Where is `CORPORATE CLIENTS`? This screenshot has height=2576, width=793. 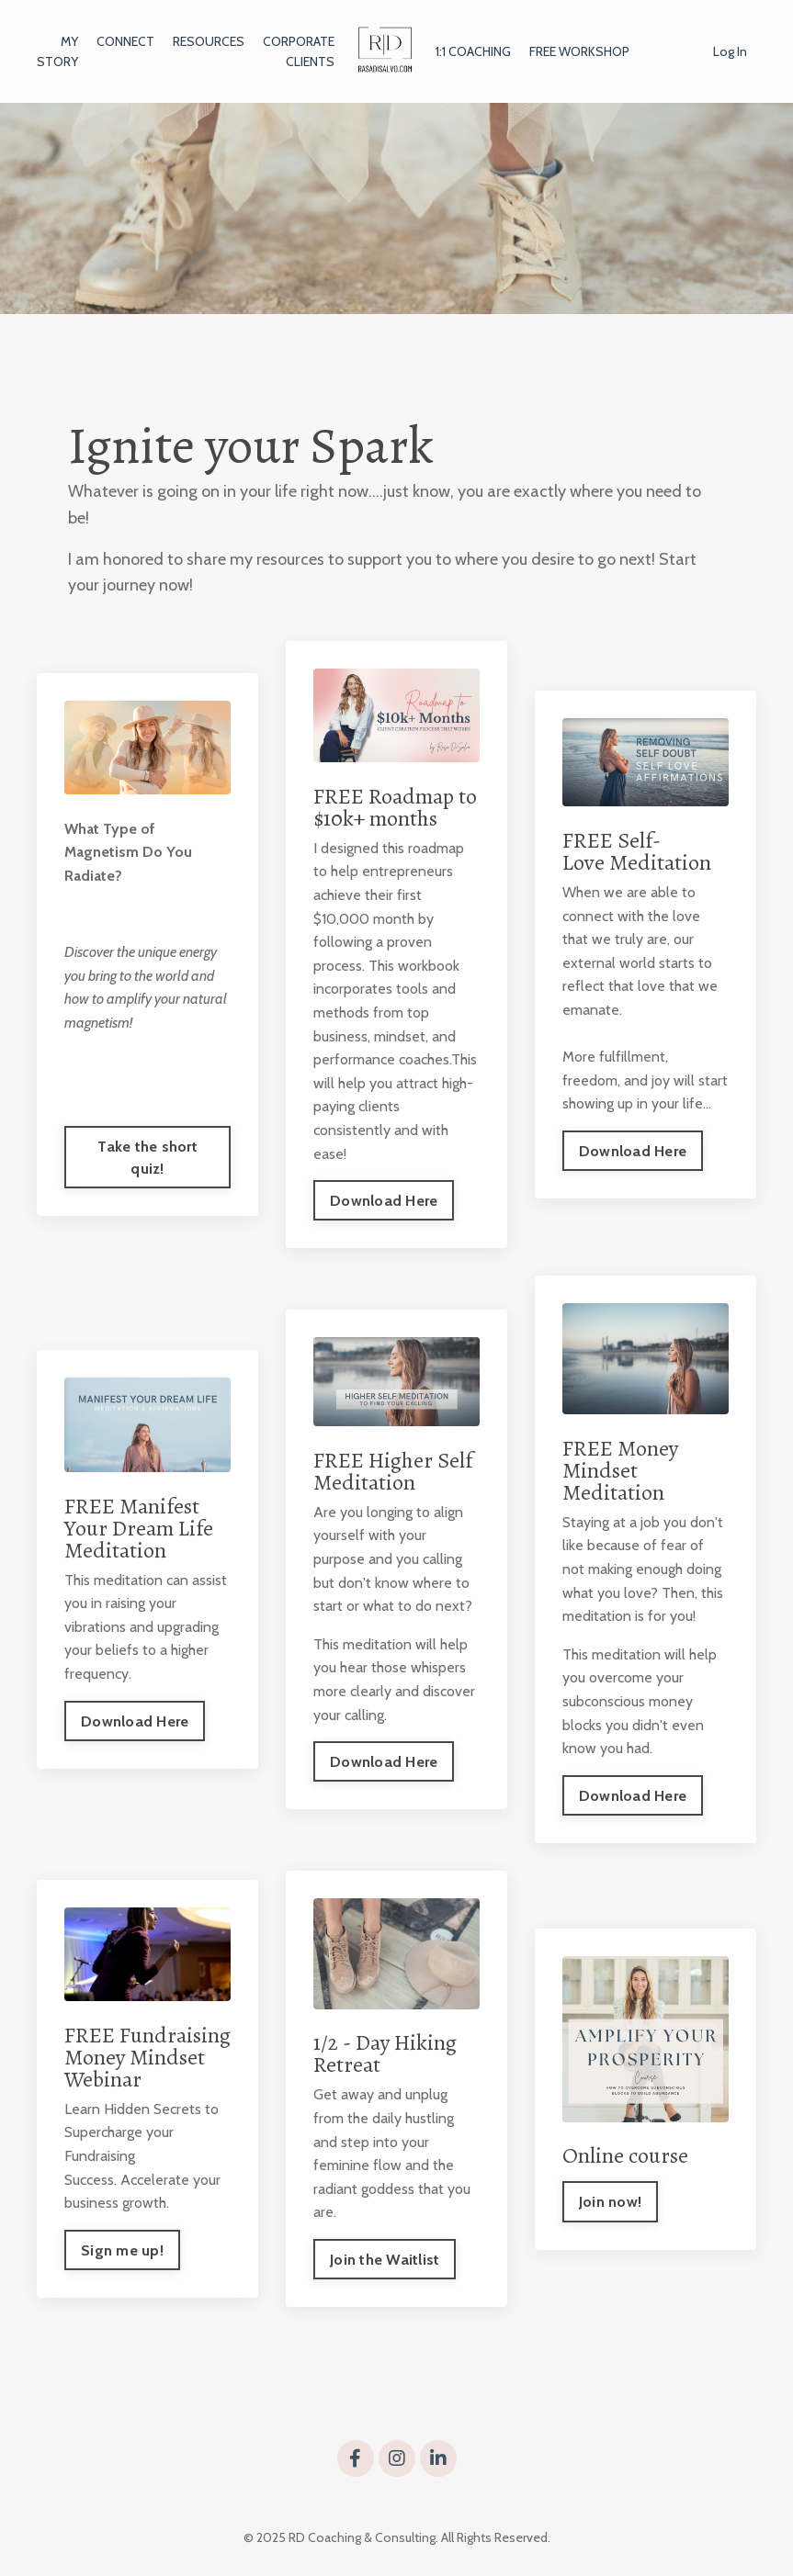
CORPORATE CLIENTS is located at coordinates (298, 51).